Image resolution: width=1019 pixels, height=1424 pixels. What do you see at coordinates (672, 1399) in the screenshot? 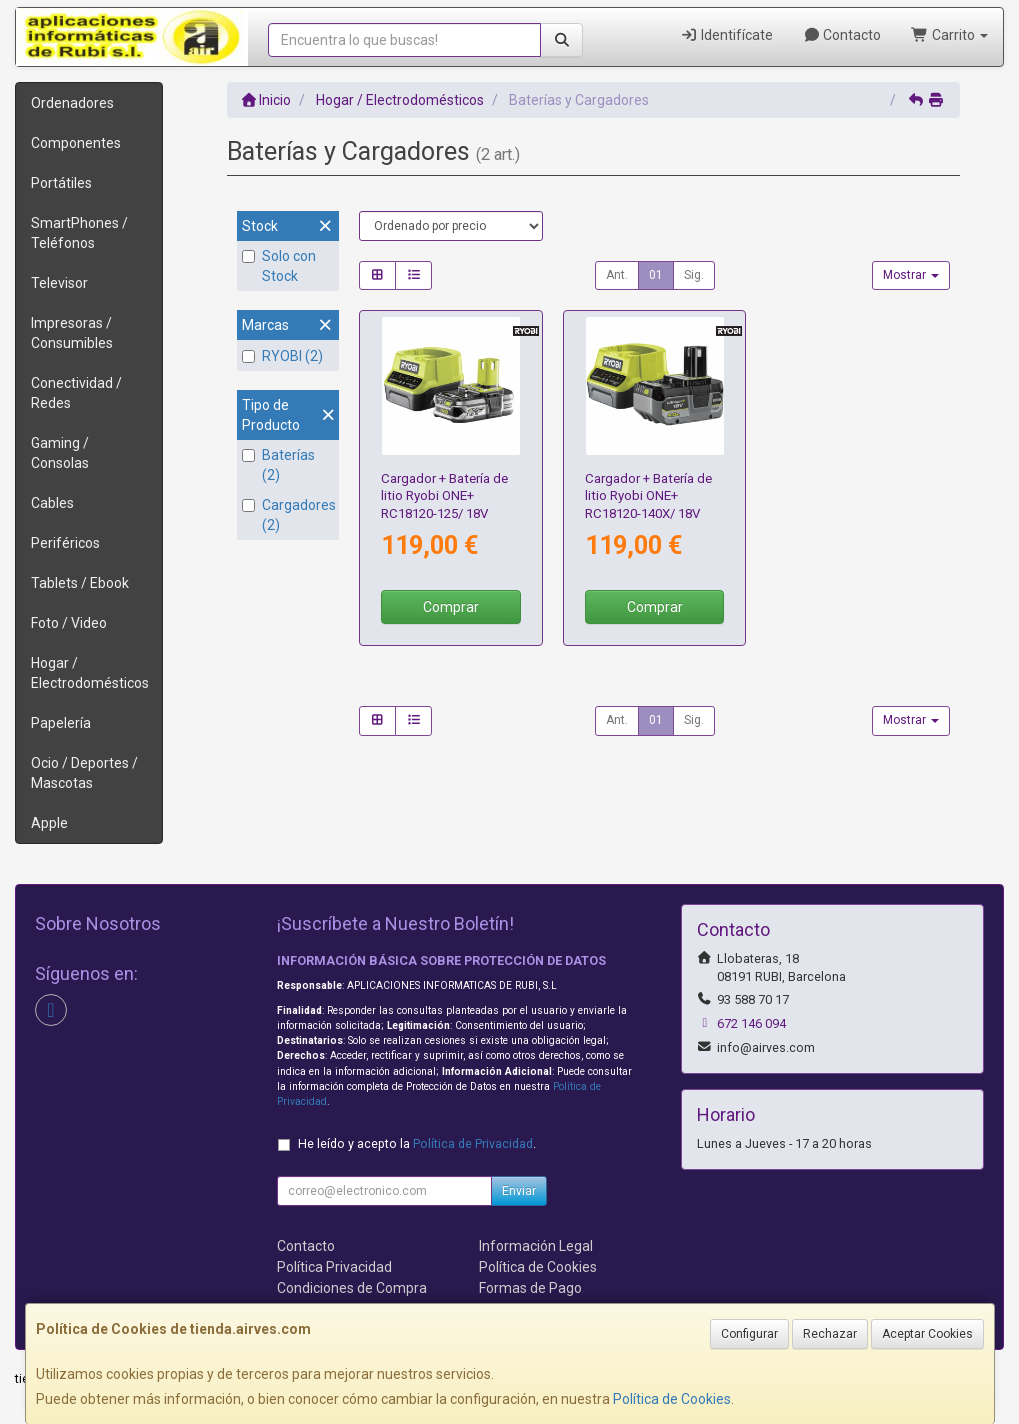
I see `Política de Cookies` at bounding box center [672, 1399].